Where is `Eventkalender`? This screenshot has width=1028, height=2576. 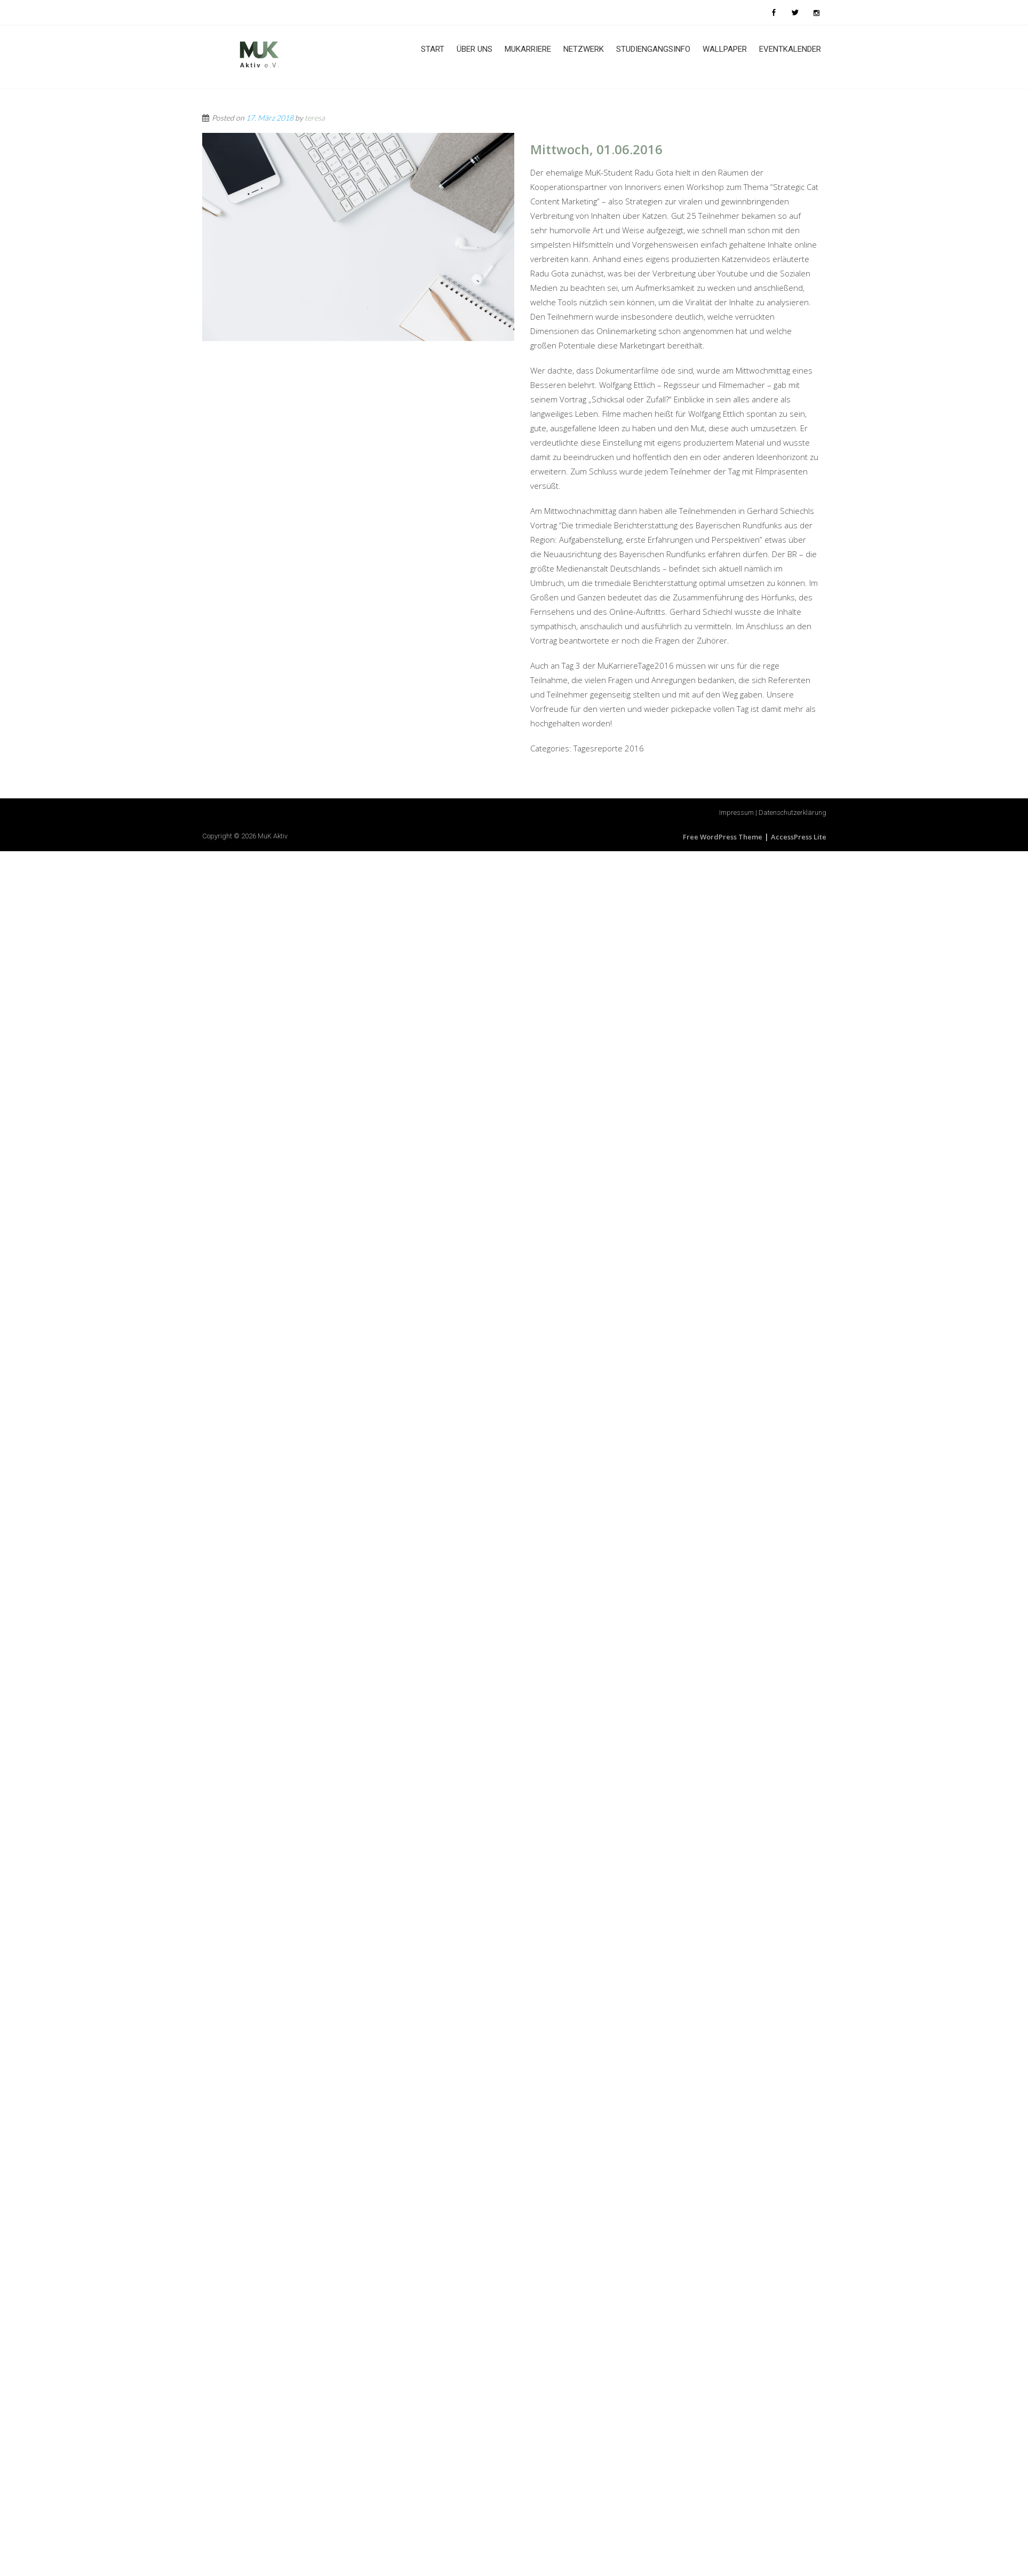 Eventkalender is located at coordinates (790, 49).